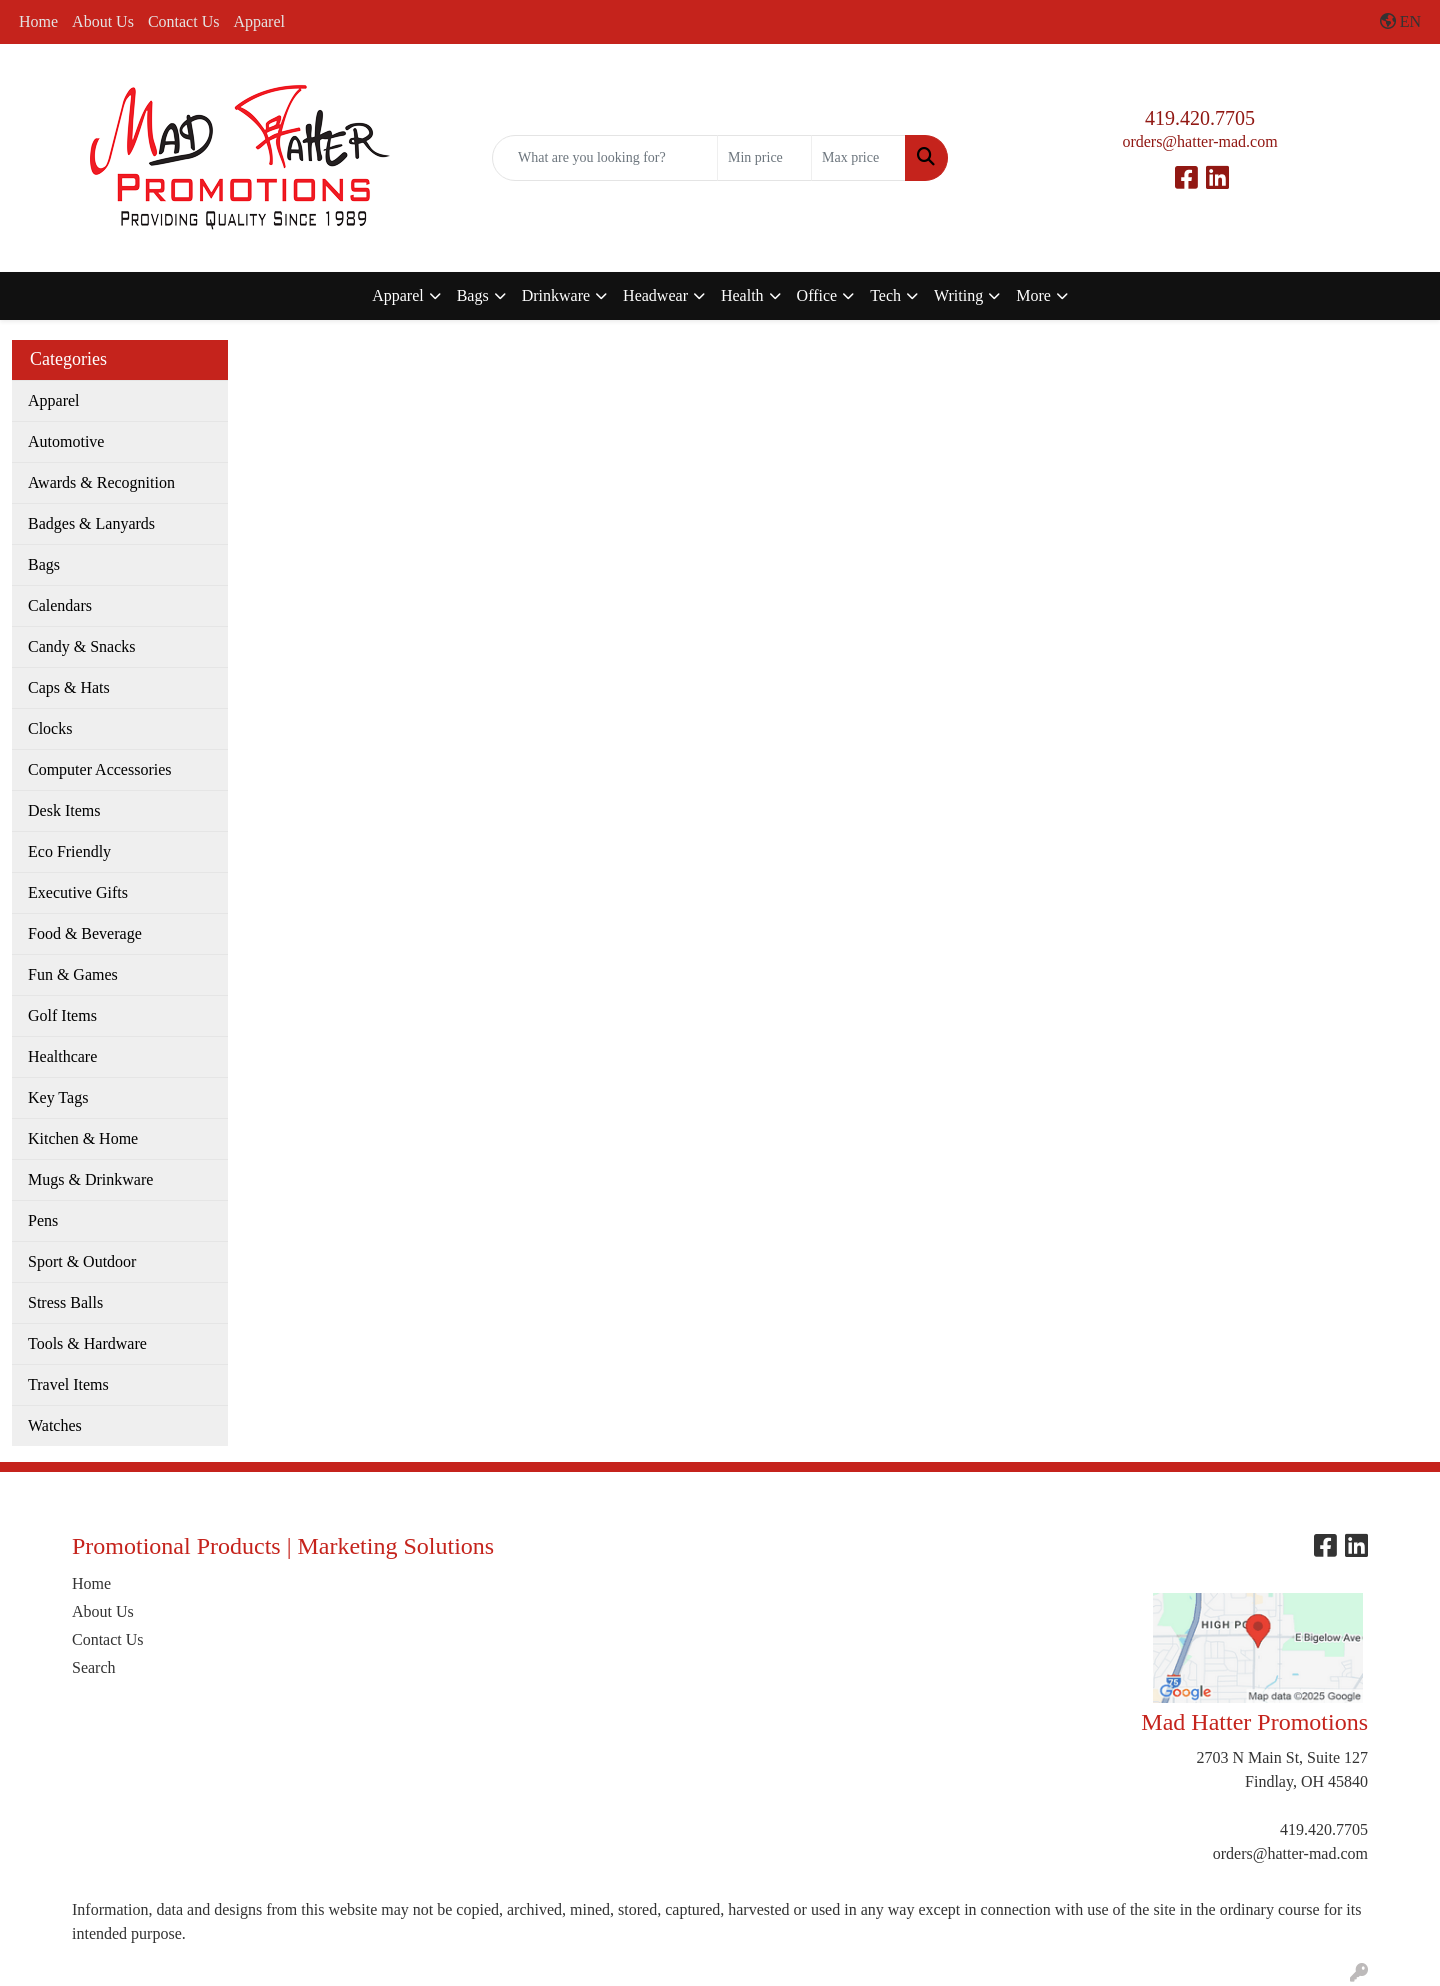 This screenshot has height=1986, width=1440. I want to click on Pens, so click(43, 1220).